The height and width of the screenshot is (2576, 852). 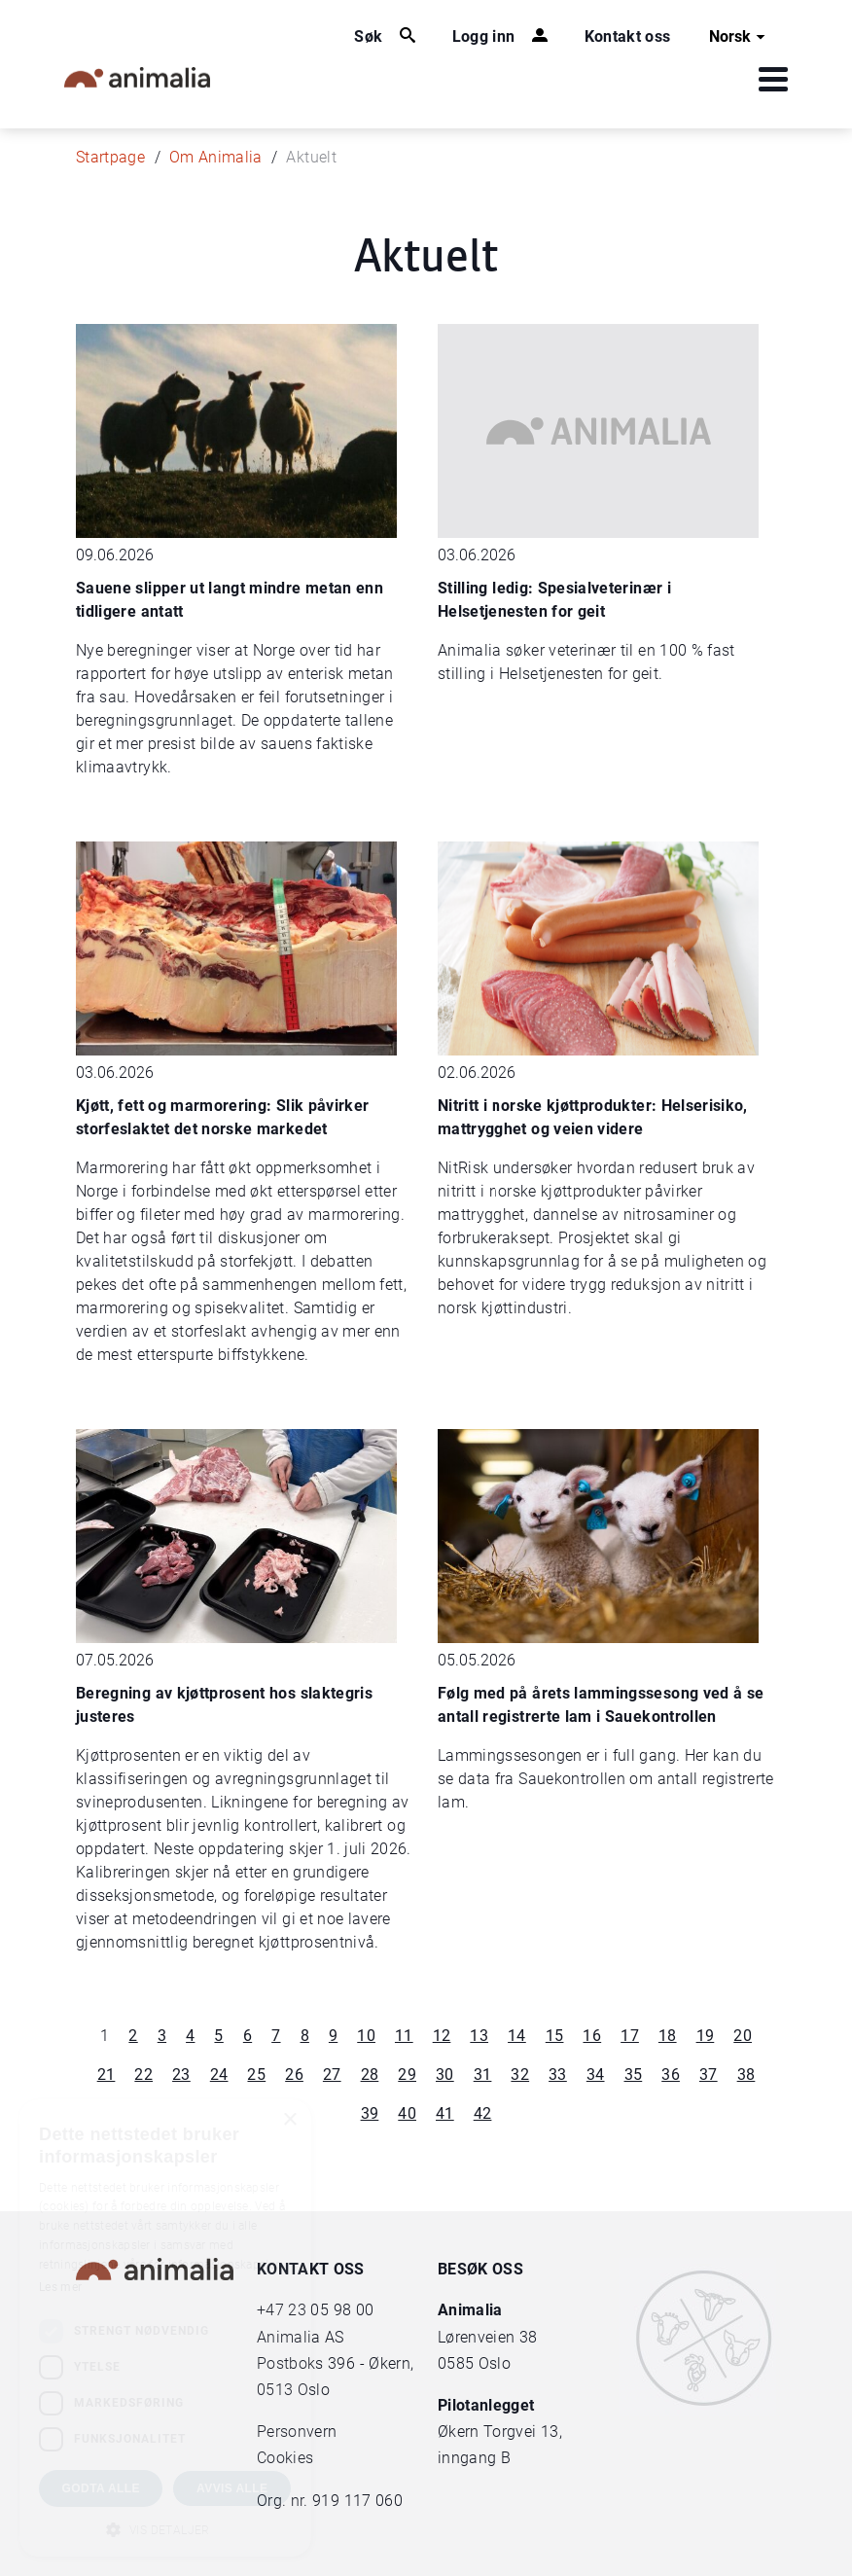 I want to click on 42, so click(x=483, y=2113).